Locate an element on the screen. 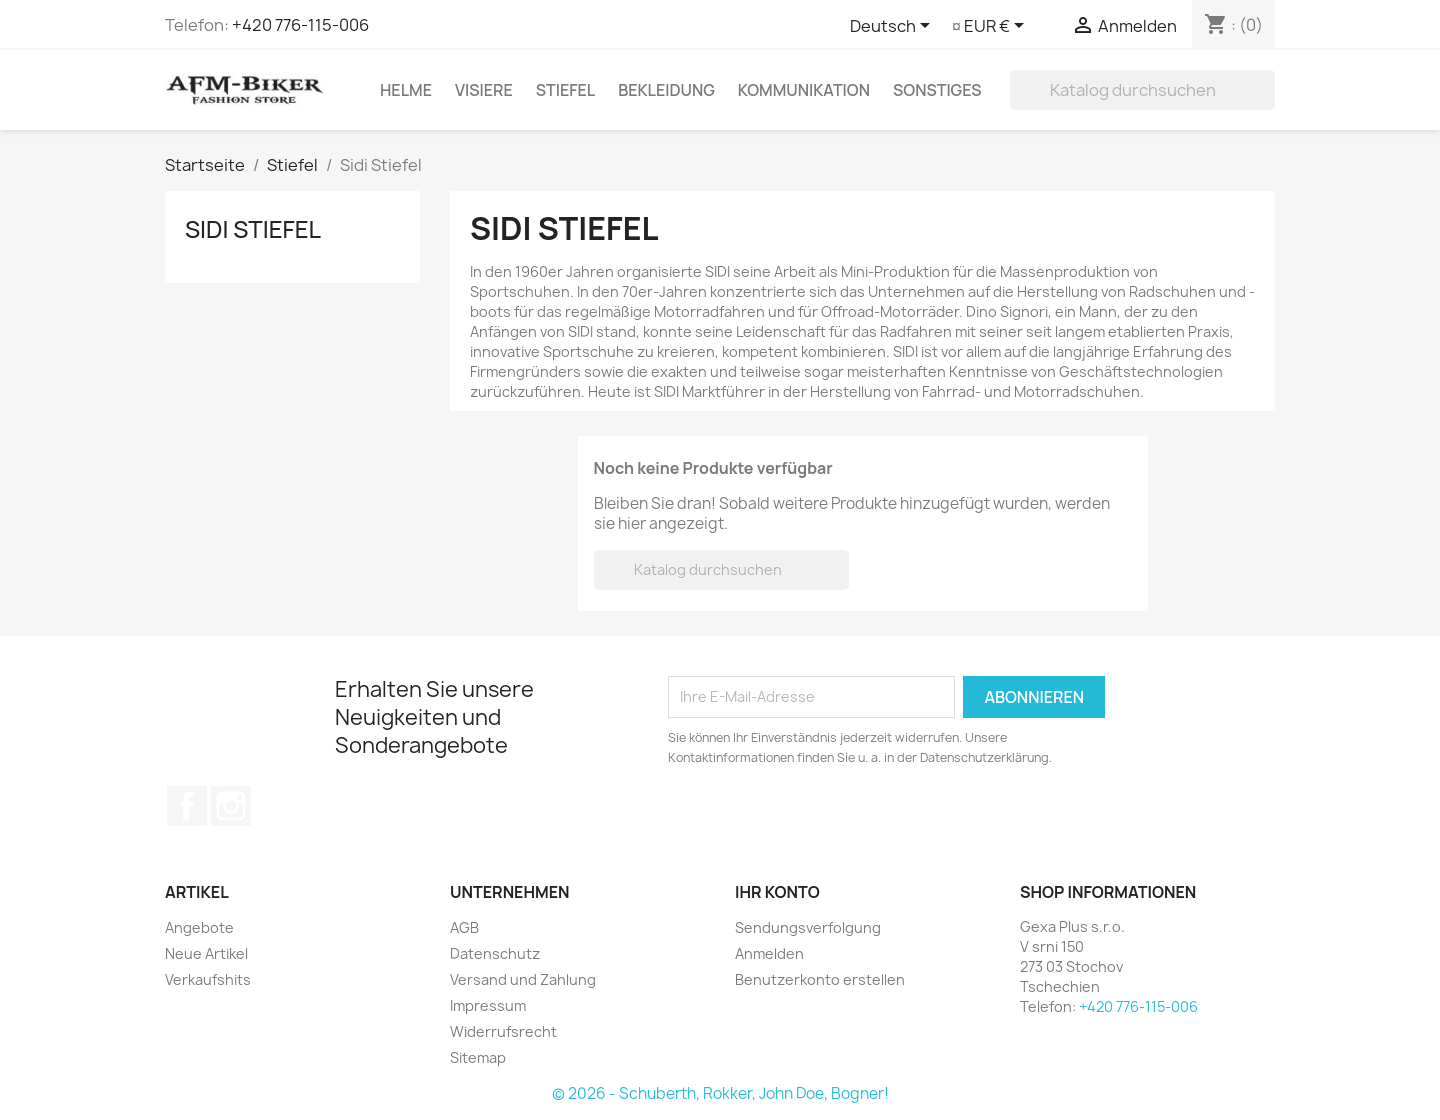 The width and height of the screenshot is (1440, 1120). Benutzerkonto erstellen is located at coordinates (820, 979).